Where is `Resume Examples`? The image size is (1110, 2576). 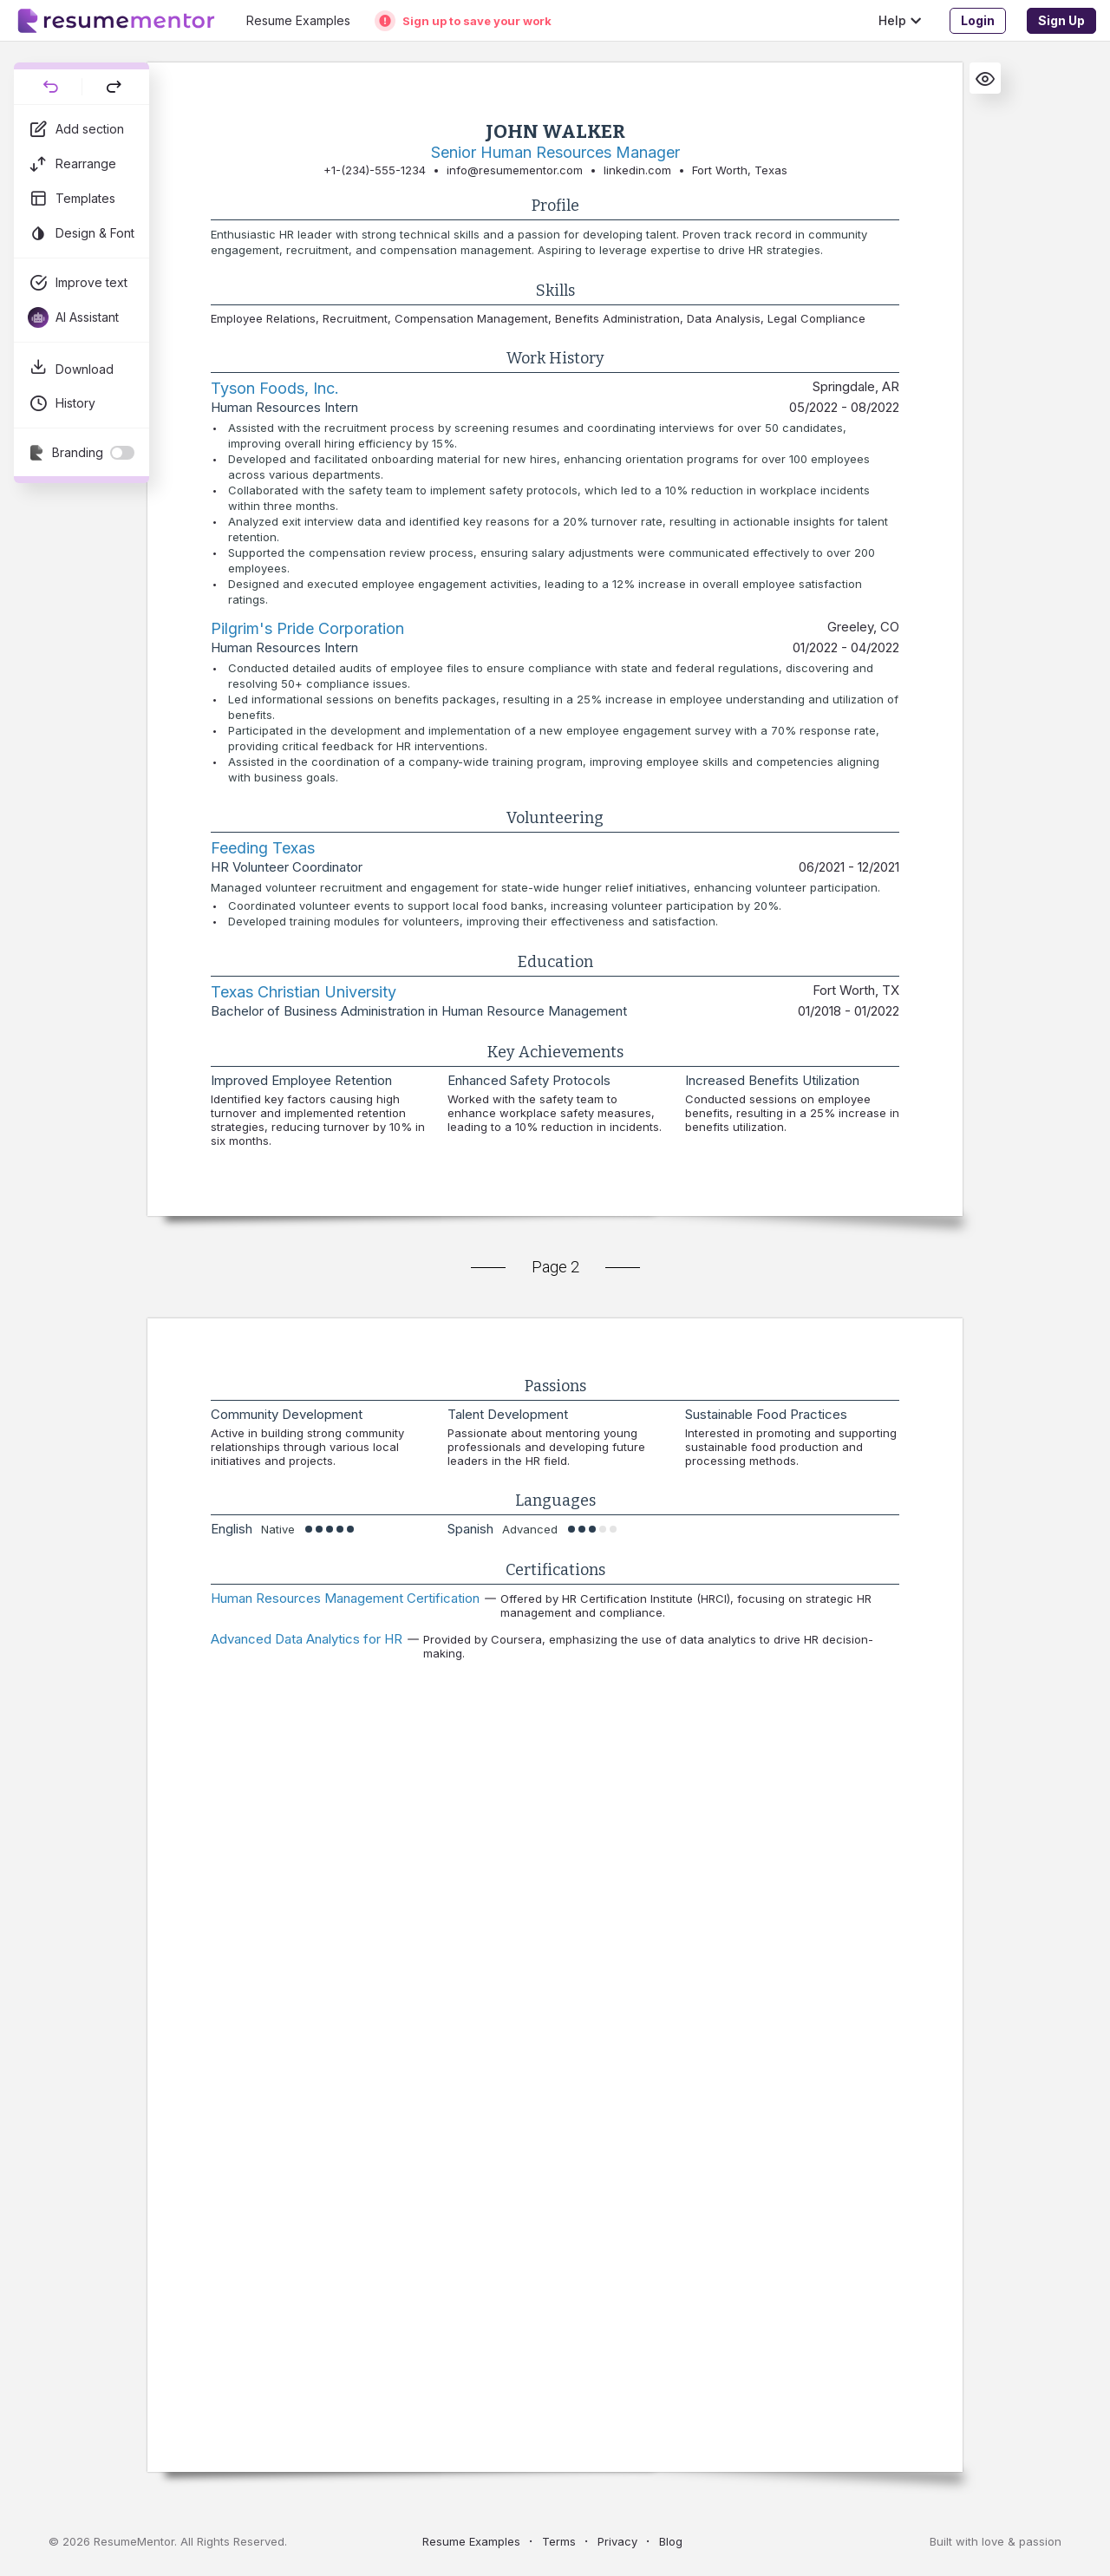 Resume Examples is located at coordinates (471, 2541).